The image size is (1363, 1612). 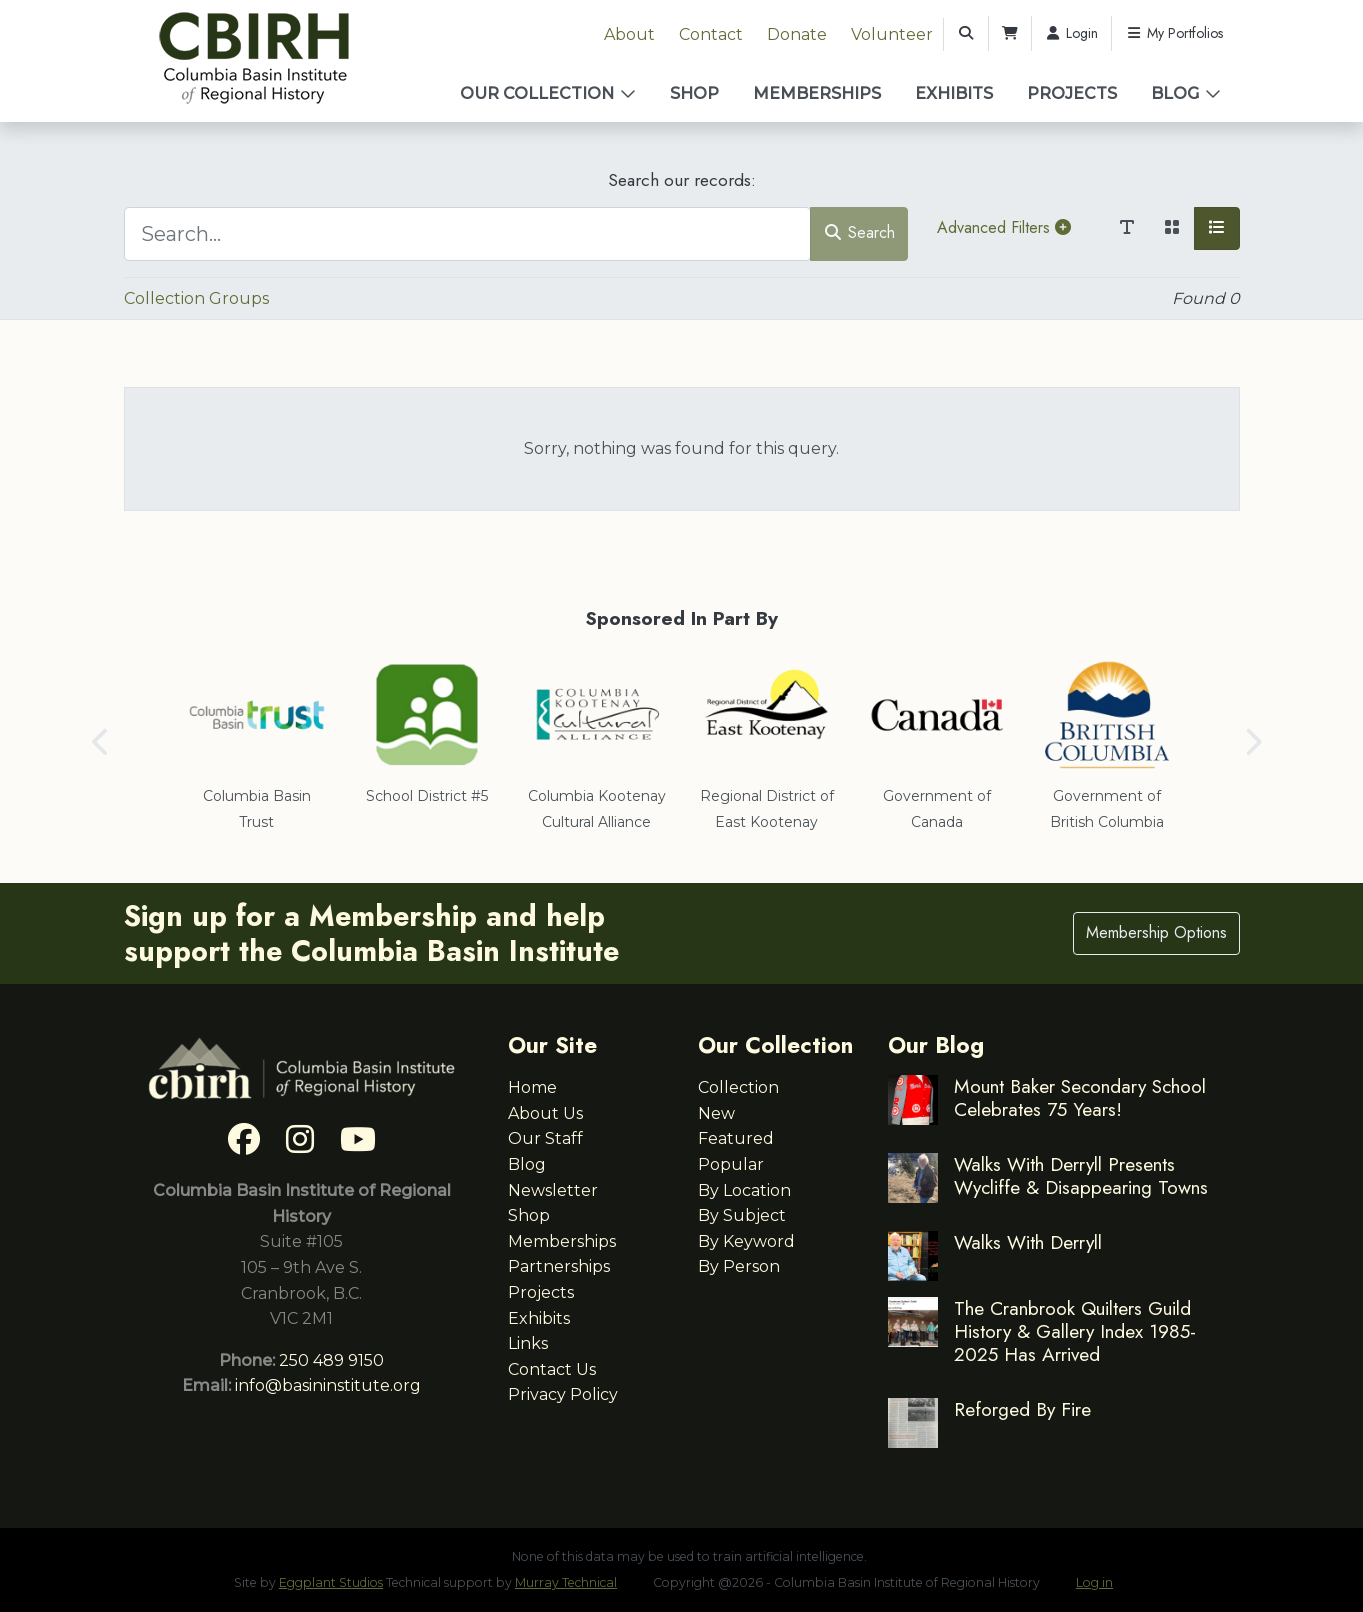 What do you see at coordinates (559, 1266) in the screenshot?
I see `Partnerships` at bounding box center [559, 1266].